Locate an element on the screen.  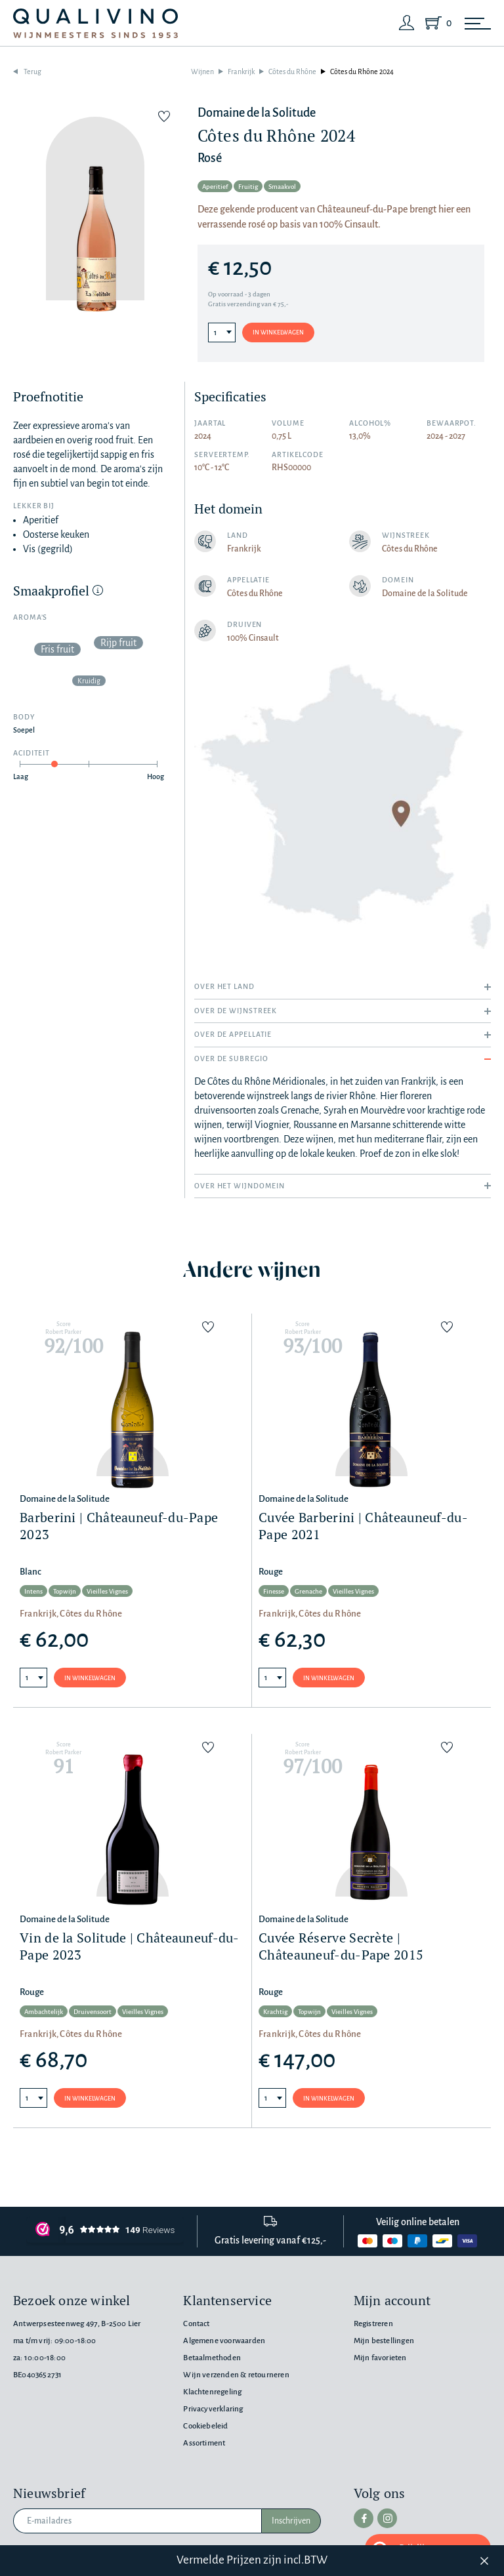
Mijn favorieten is located at coordinates (380, 2358).